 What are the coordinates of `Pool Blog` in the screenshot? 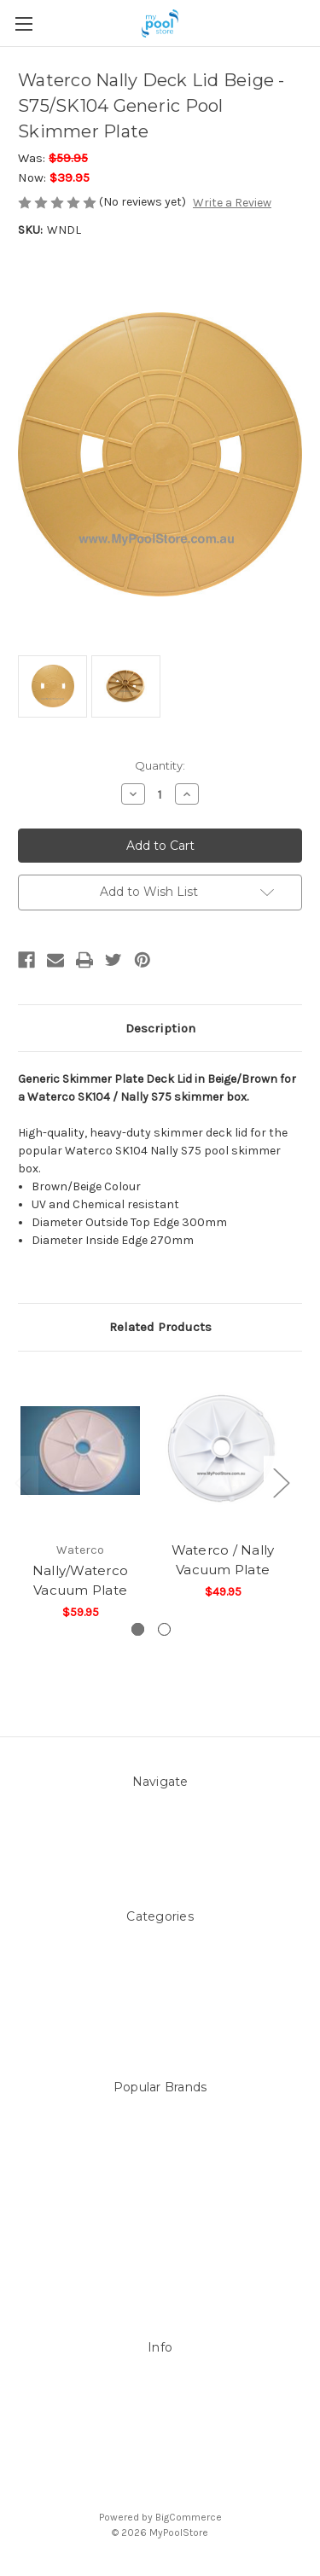 It's located at (160, 1827).